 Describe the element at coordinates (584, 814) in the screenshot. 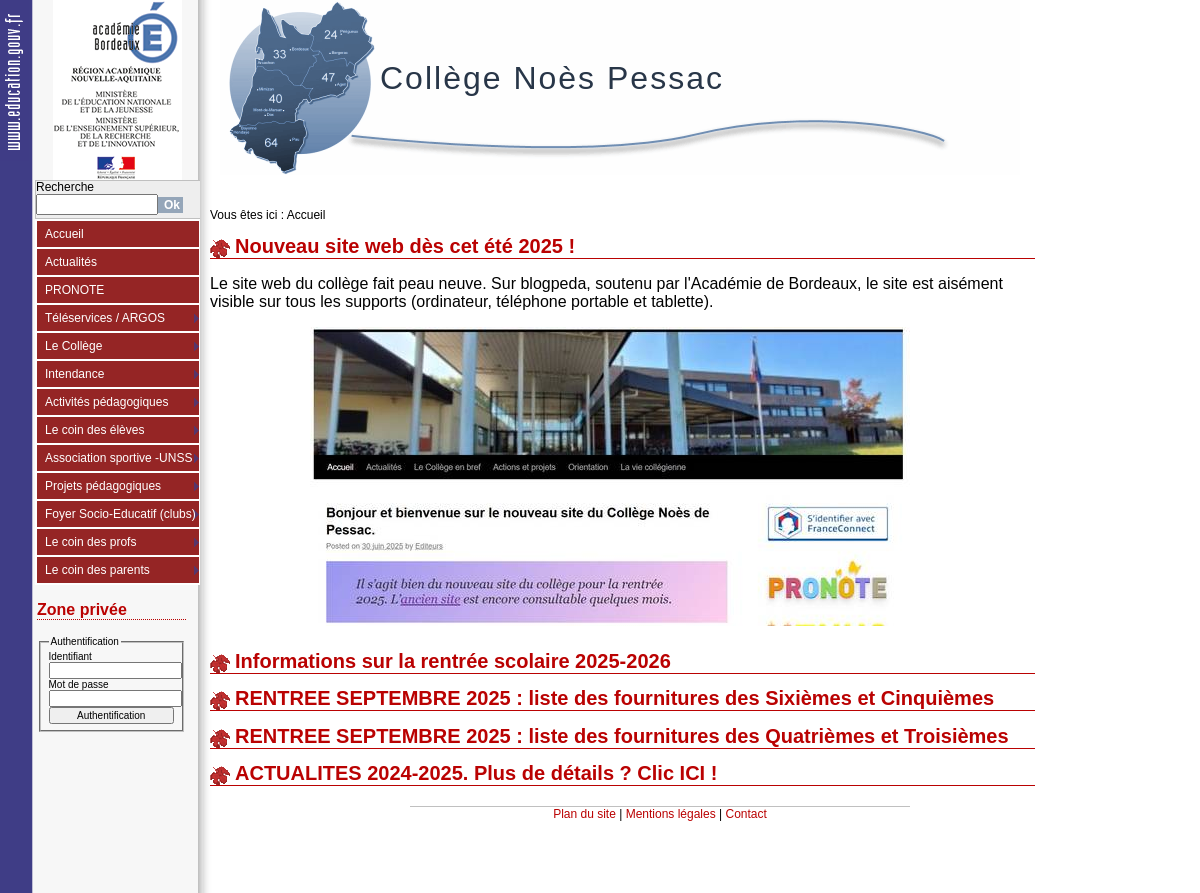

I see `Plan du site` at that location.